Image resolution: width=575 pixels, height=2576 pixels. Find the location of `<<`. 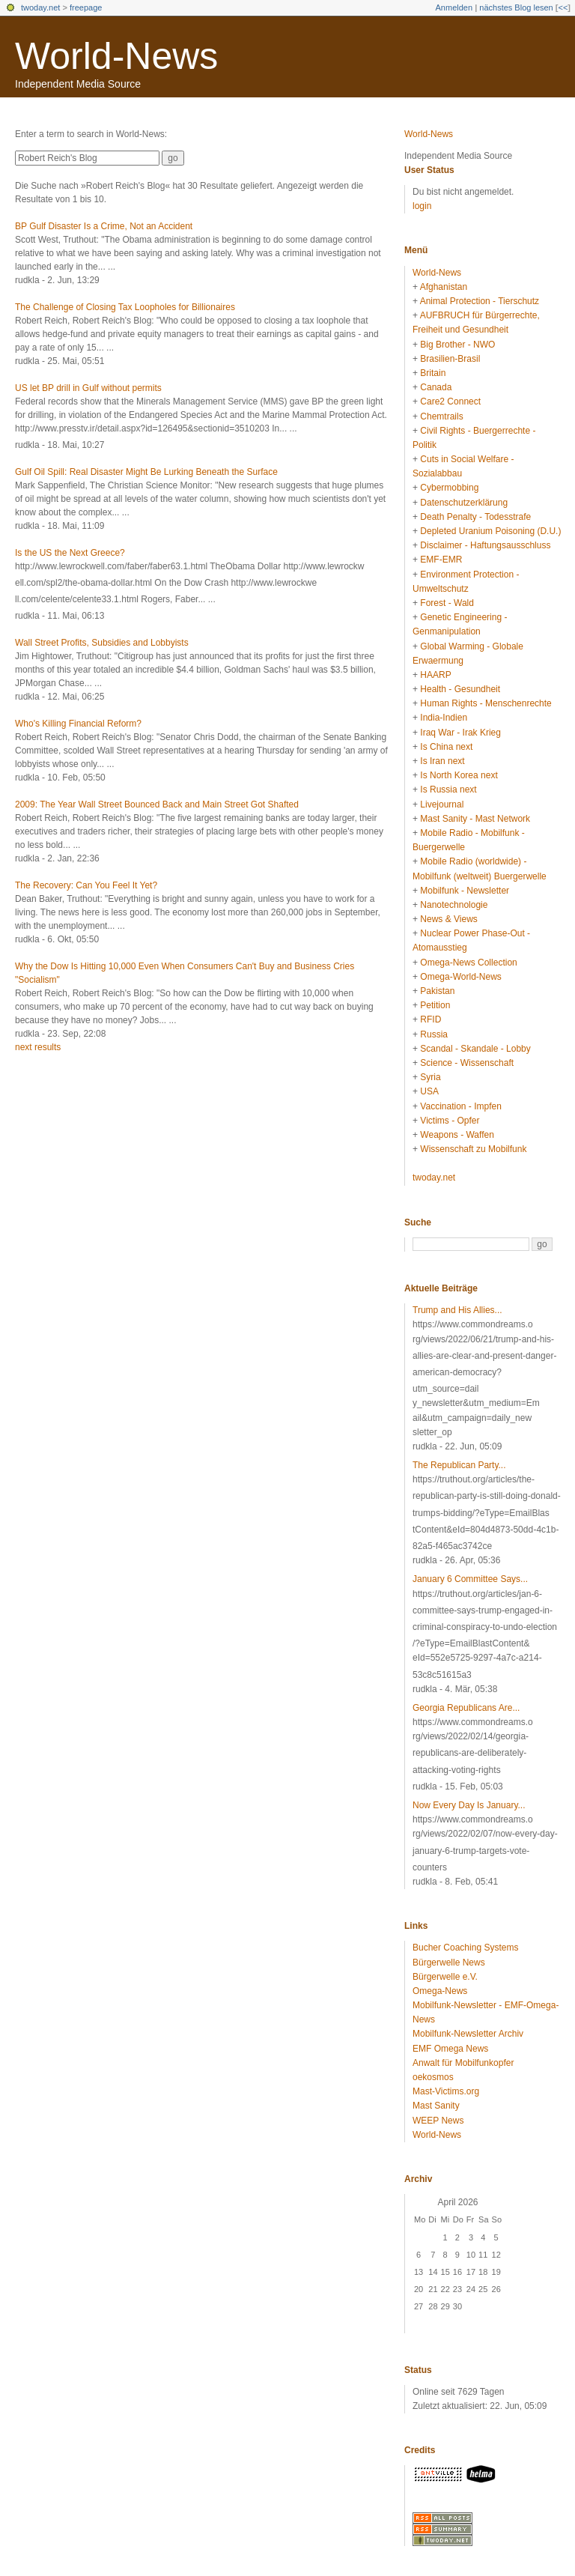

<< is located at coordinates (563, 7).